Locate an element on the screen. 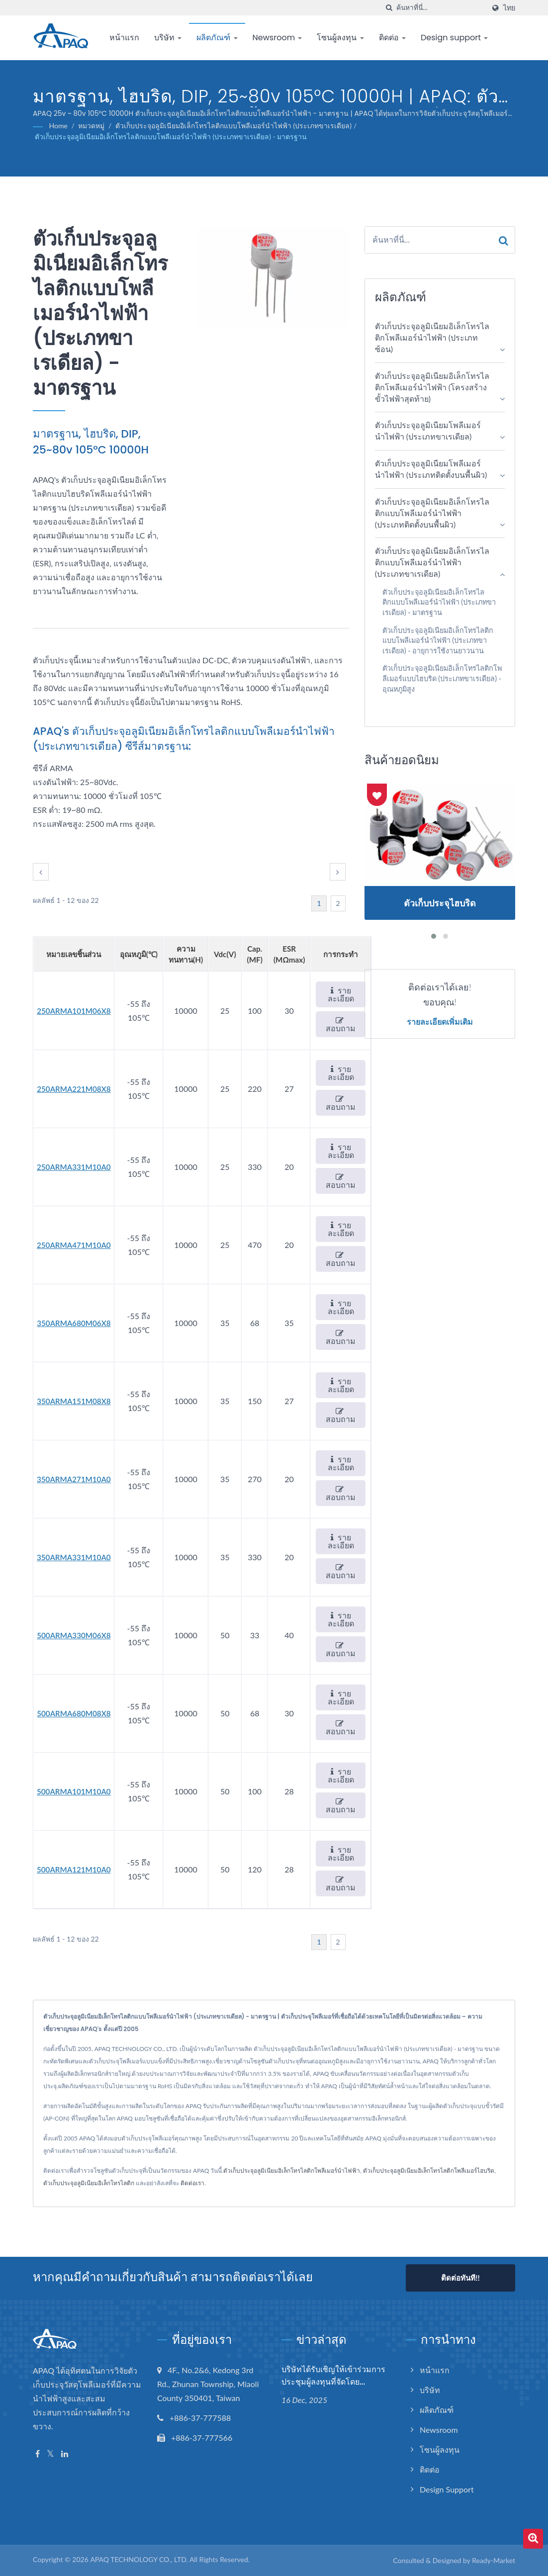  350ARMA271M10A0 is located at coordinates (74, 1479).